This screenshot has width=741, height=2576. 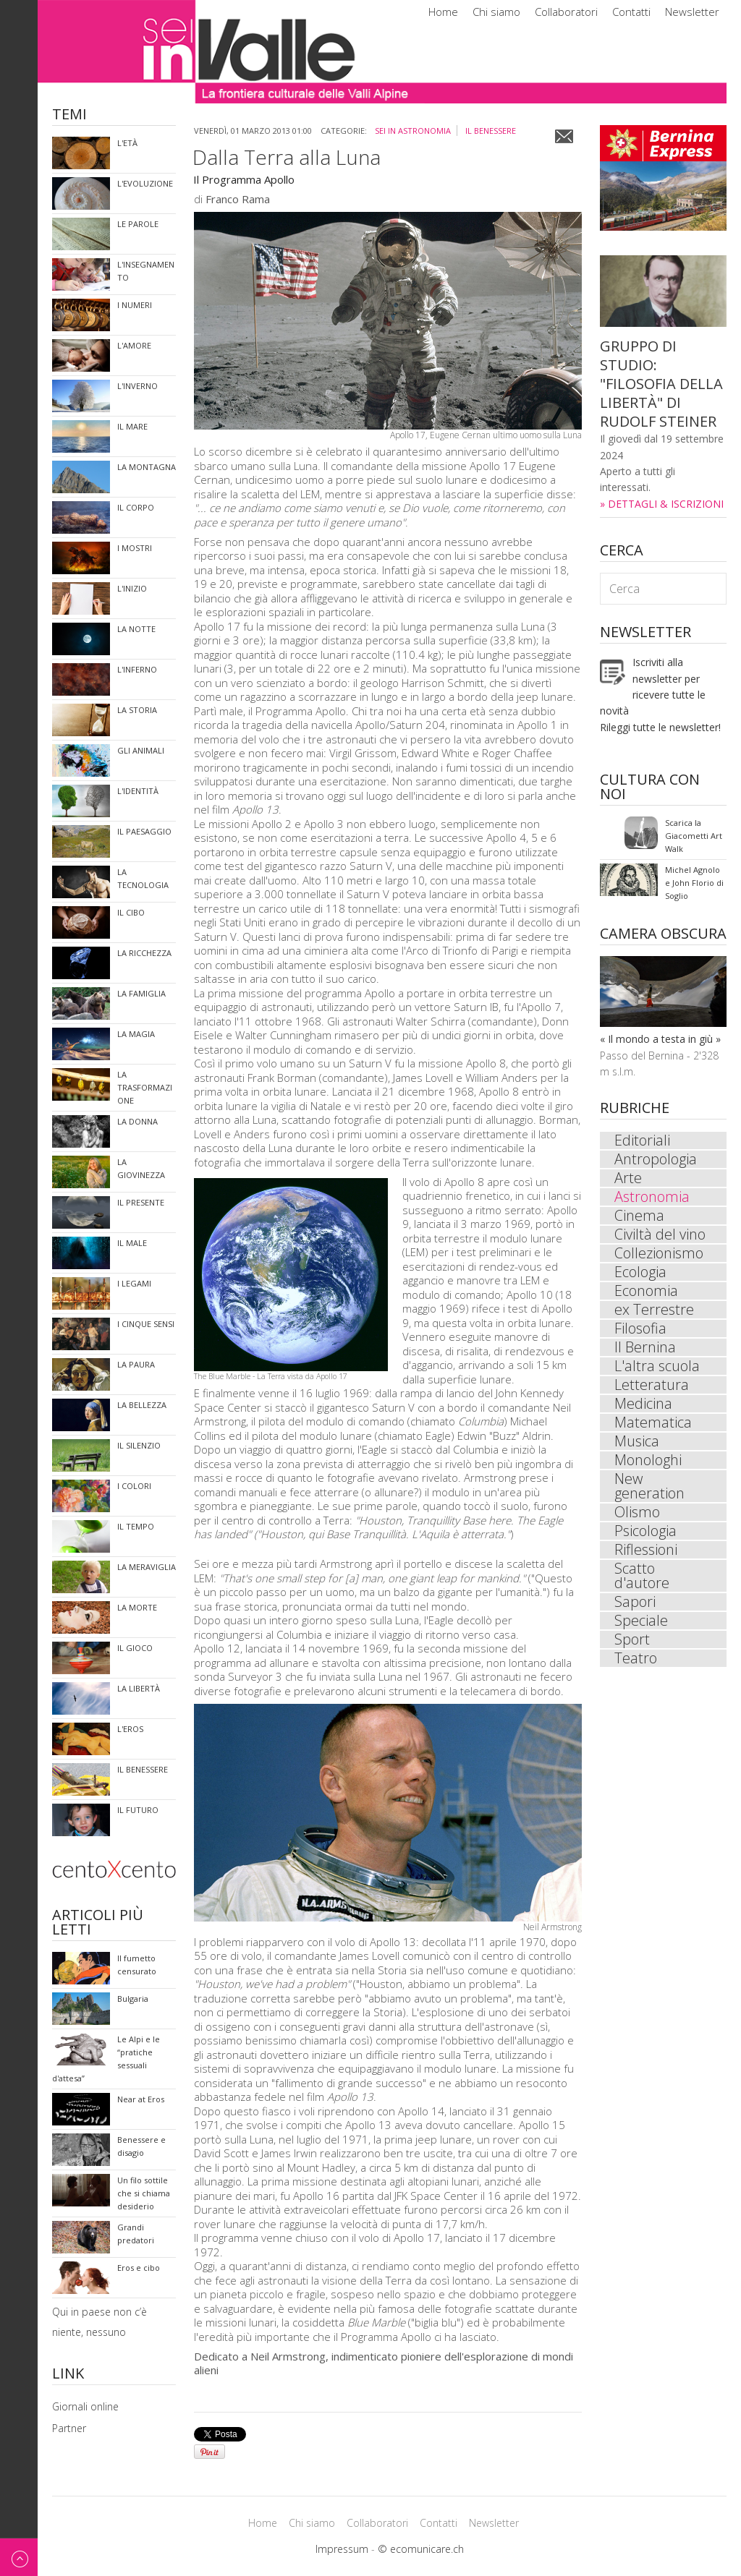 What do you see at coordinates (68, 2374) in the screenshot?
I see `Link` at bounding box center [68, 2374].